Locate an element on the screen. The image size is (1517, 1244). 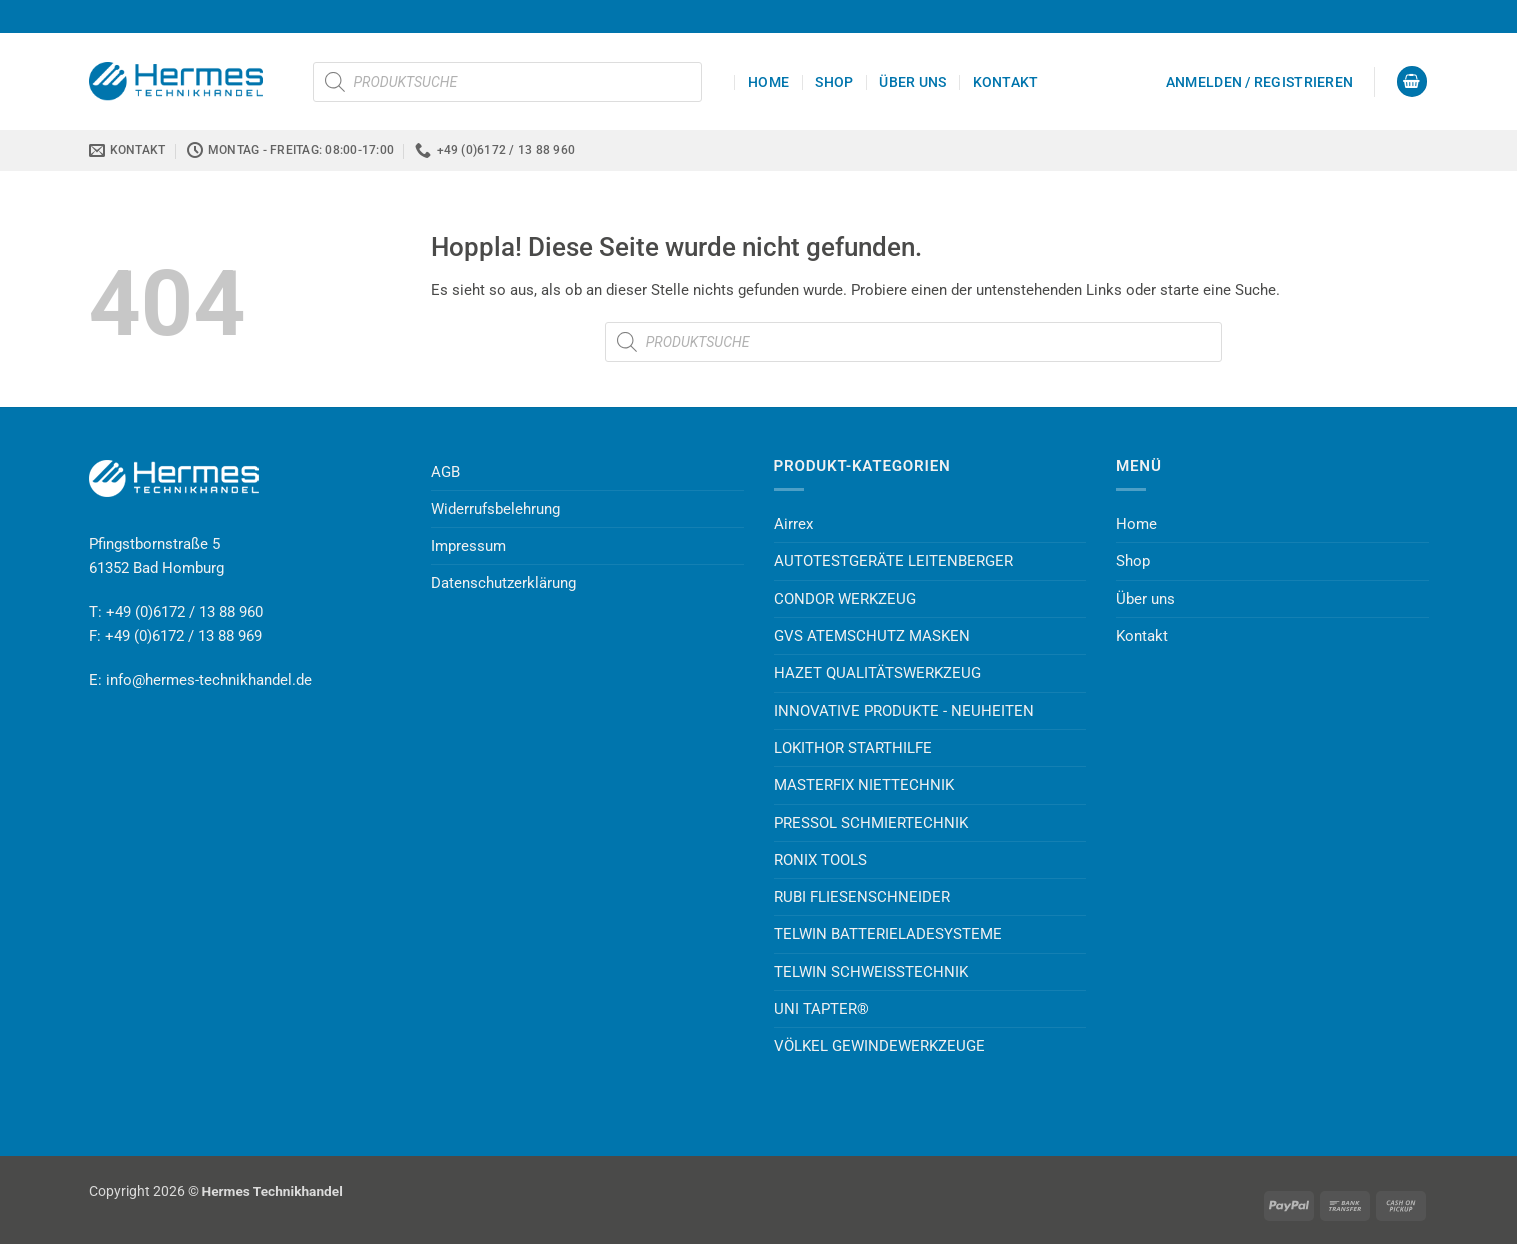
VÖLKEL GEWINDEWERKZEUGE is located at coordinates (879, 1046).